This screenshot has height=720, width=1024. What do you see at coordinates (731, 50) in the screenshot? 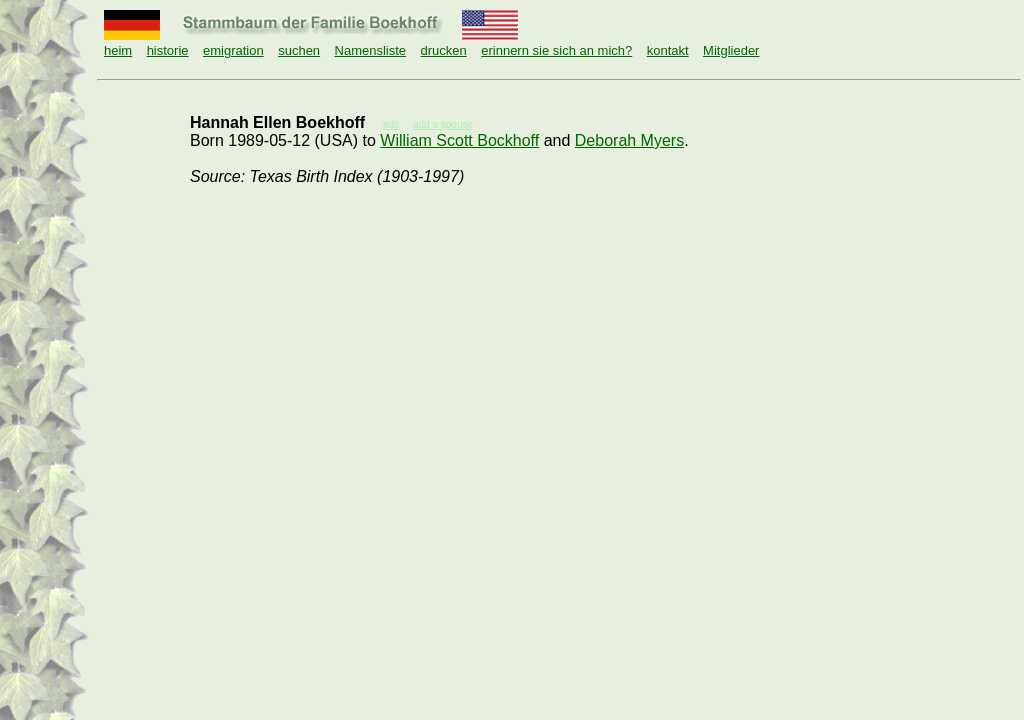
I see `Mitglieder` at bounding box center [731, 50].